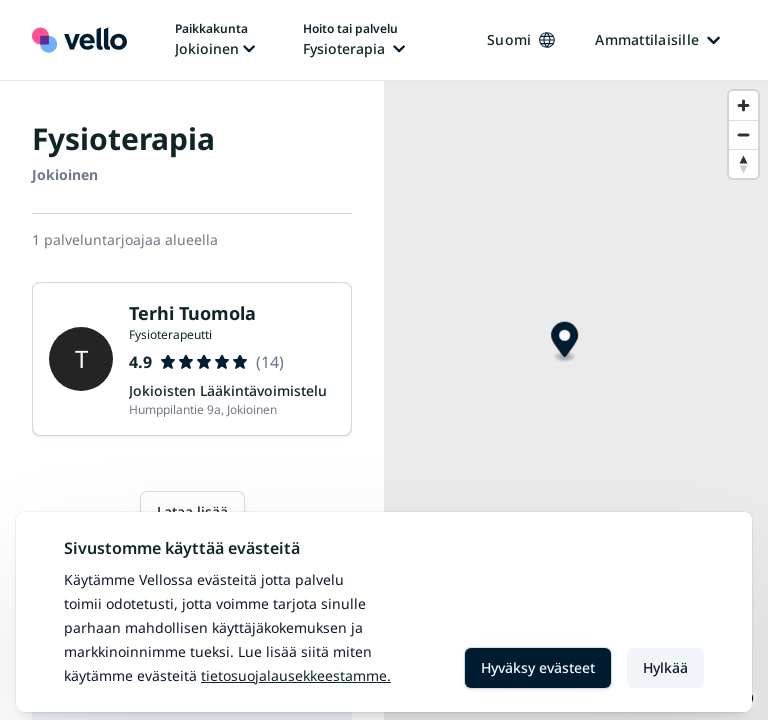 The height and width of the screenshot is (720, 768). I want to click on [Paikka vaihtaa, nykyinen paikka: Jokioinen], so click(215, 40).